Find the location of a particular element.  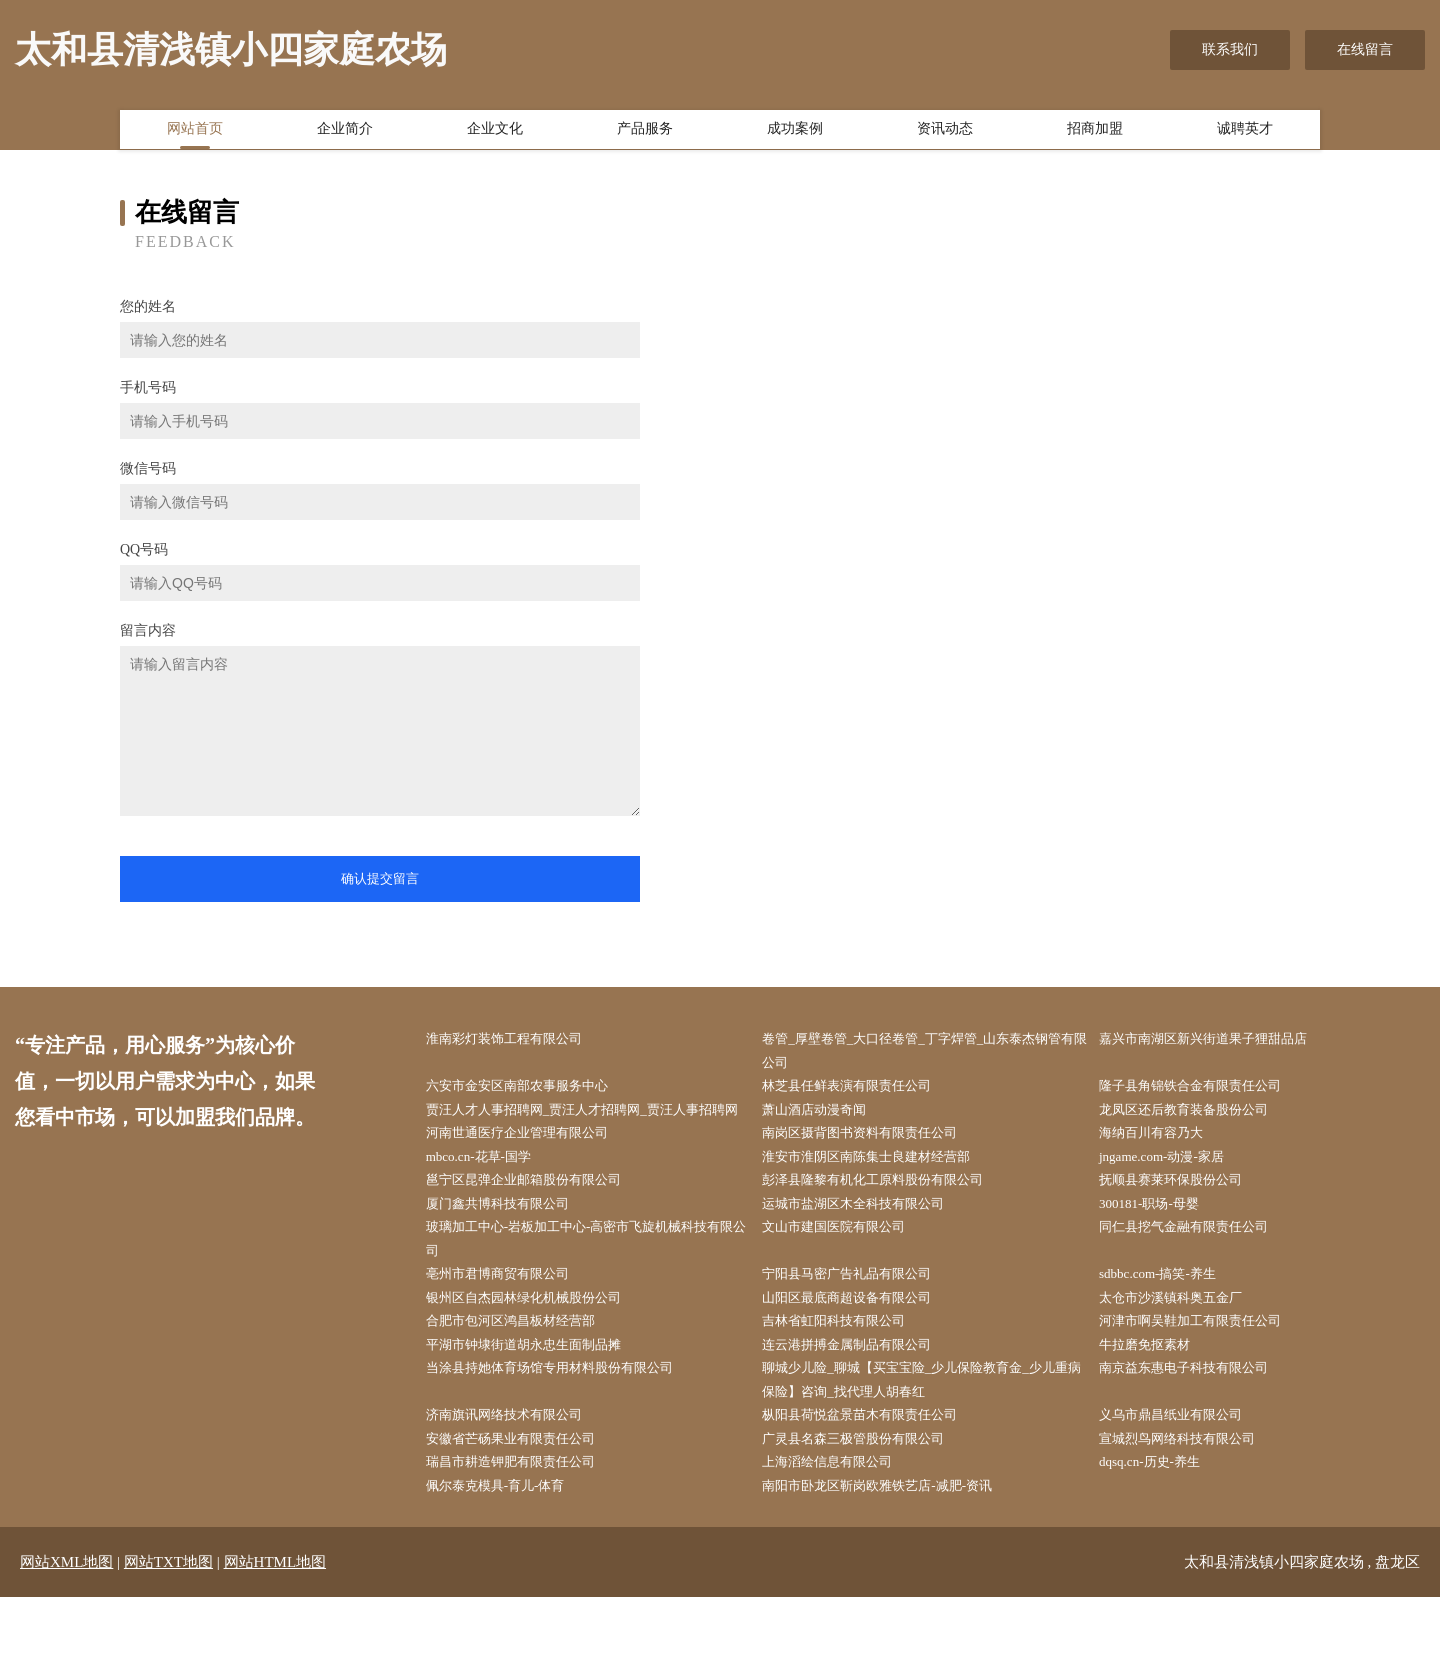

河津市啊吴鞋加工有限责任公司 is located at coordinates (1206, 1366).